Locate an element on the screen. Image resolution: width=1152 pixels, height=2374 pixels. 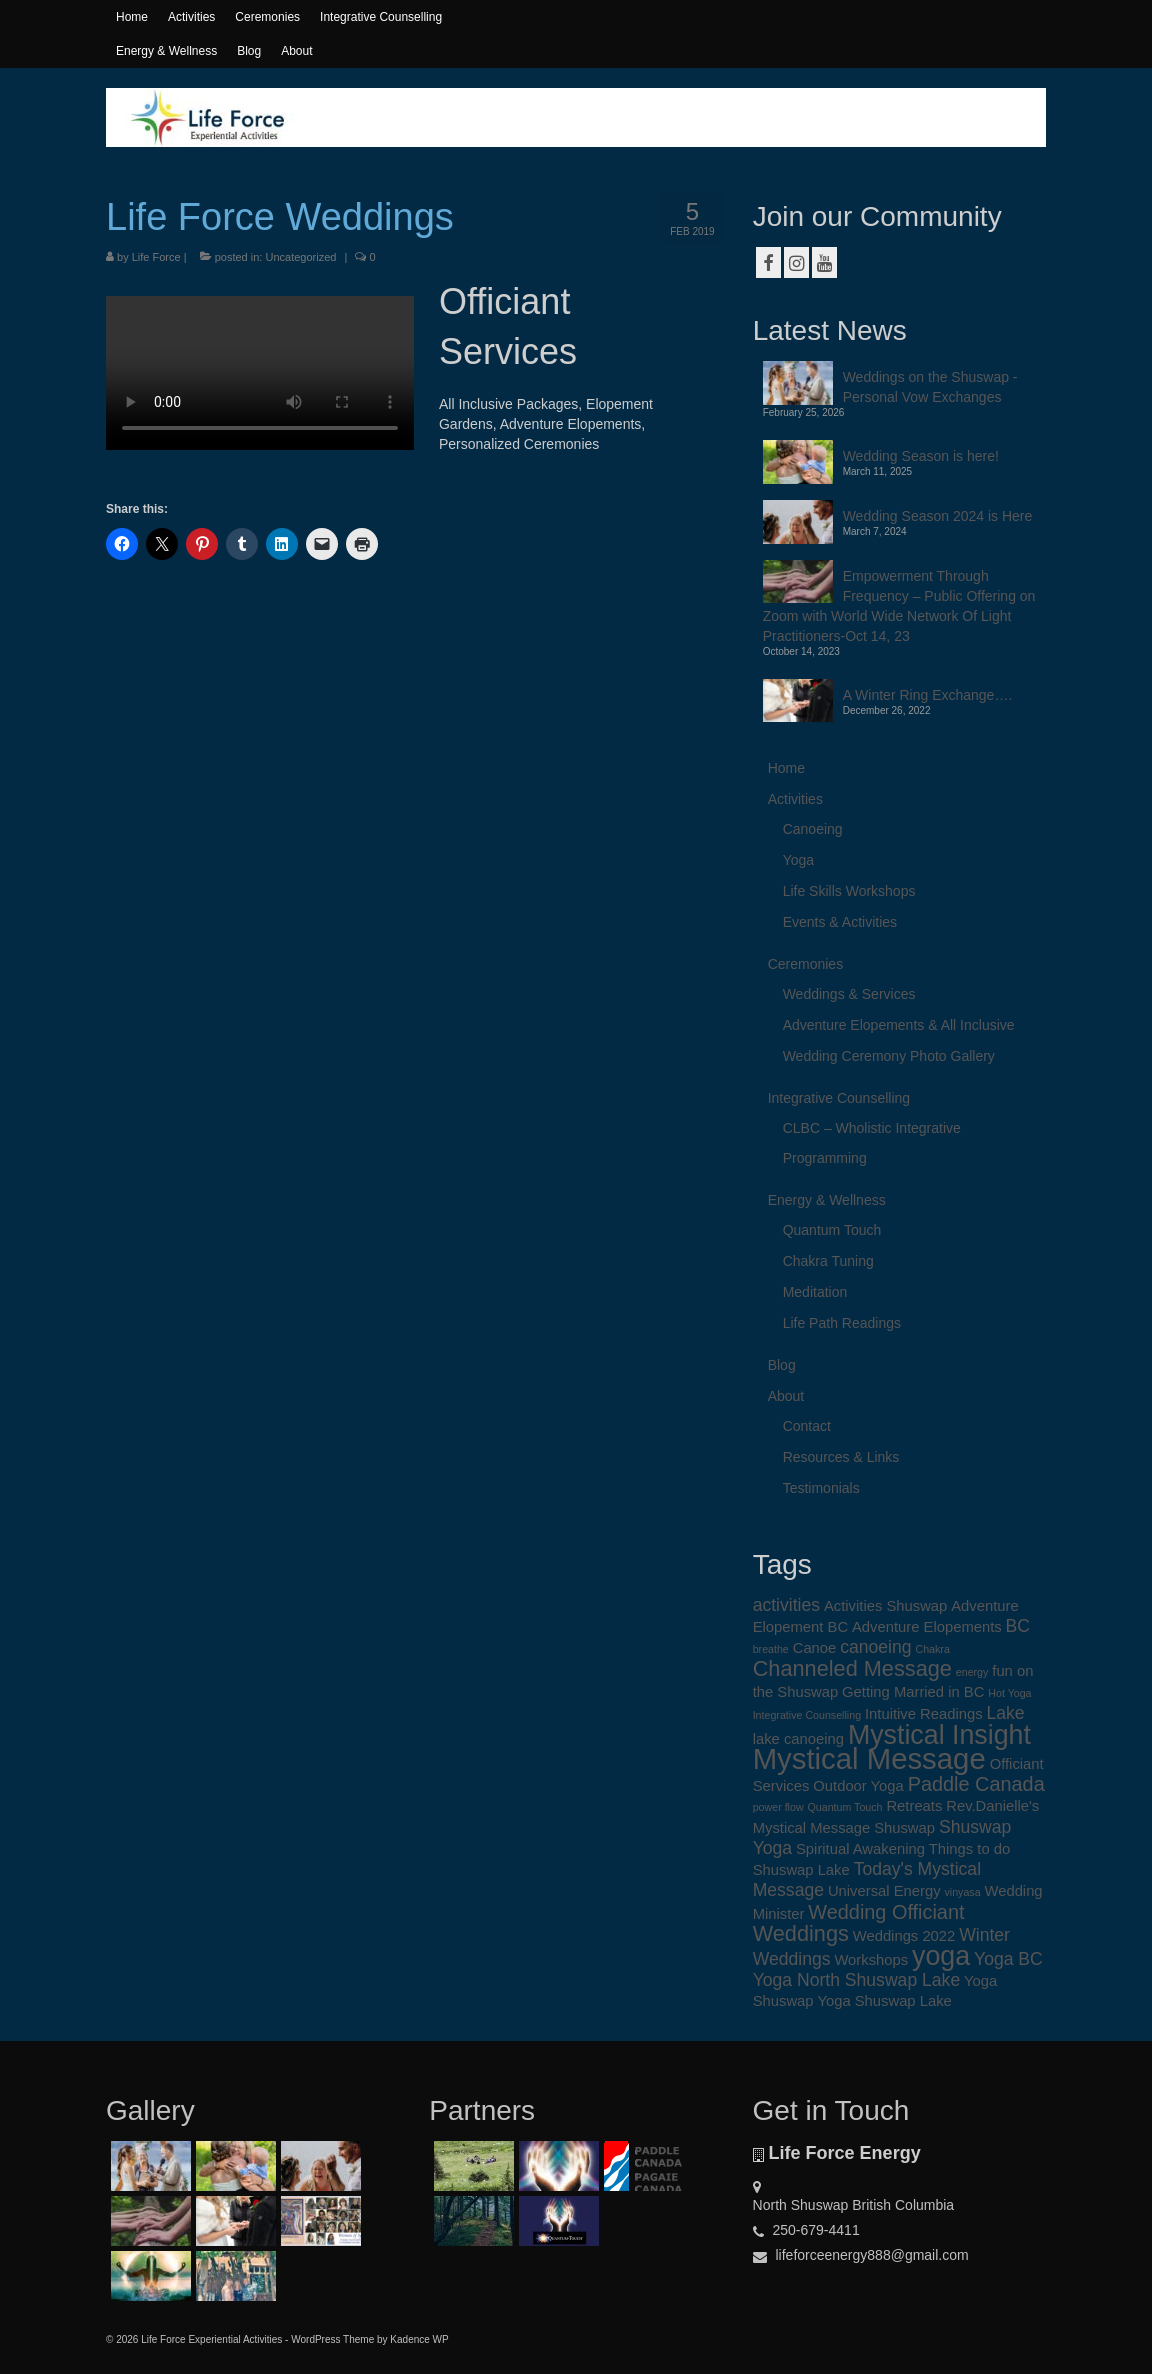
Kadence WP is located at coordinates (419, 2339).